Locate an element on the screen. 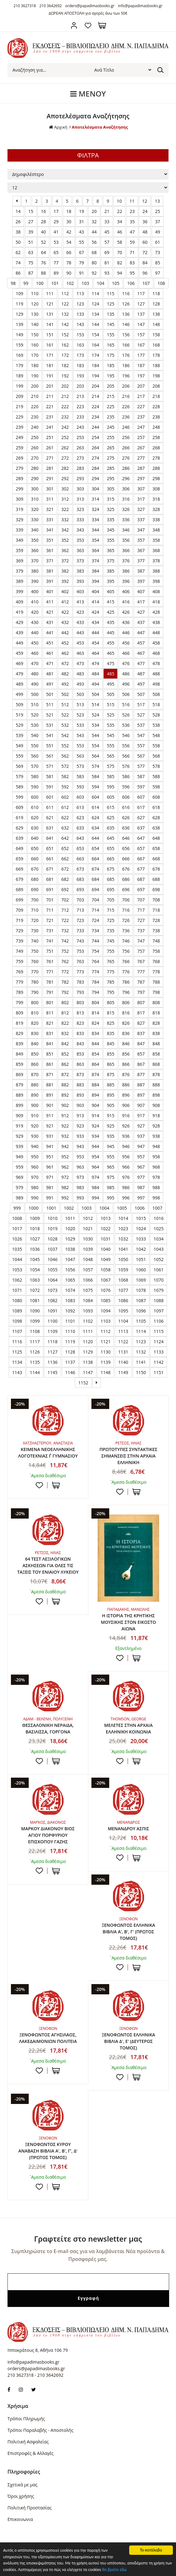 This screenshot has height=2576, width=176. 1110 is located at coordinates (70, 1331).